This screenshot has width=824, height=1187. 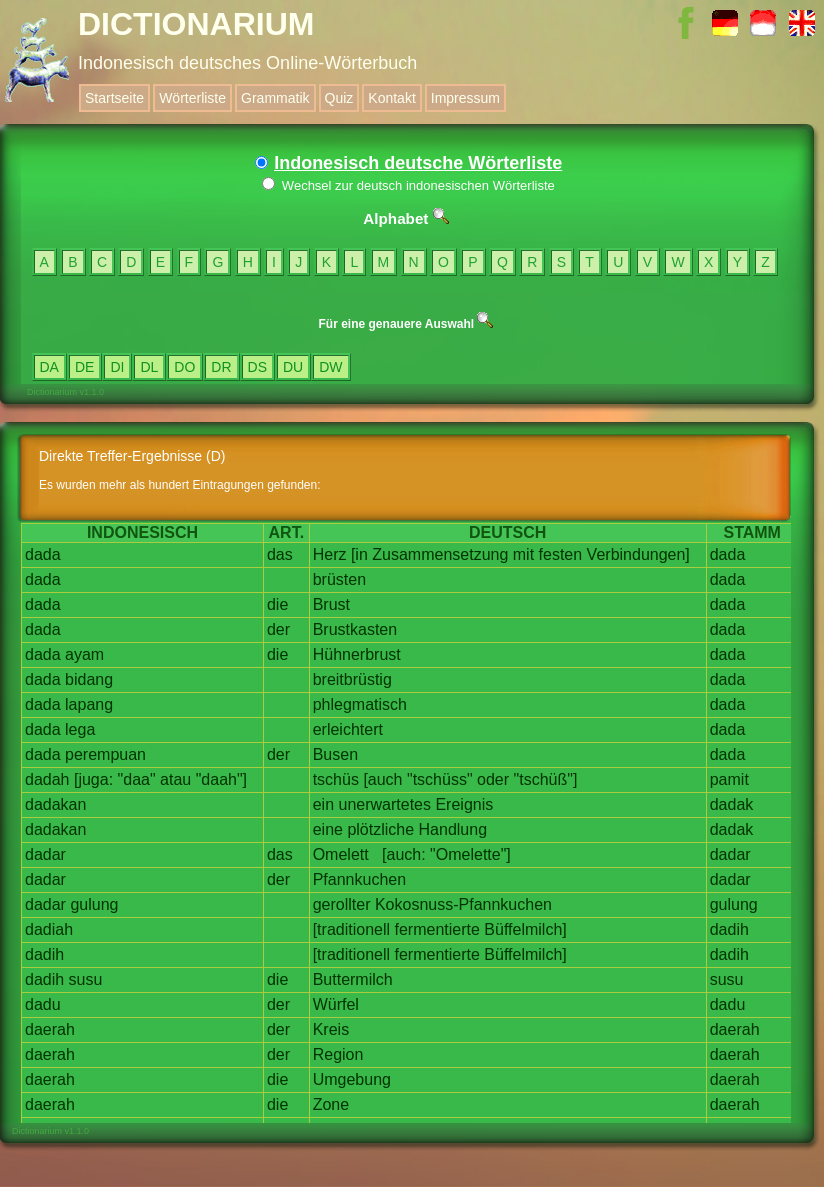 I want to click on fermentierte, so click(x=437, y=929).